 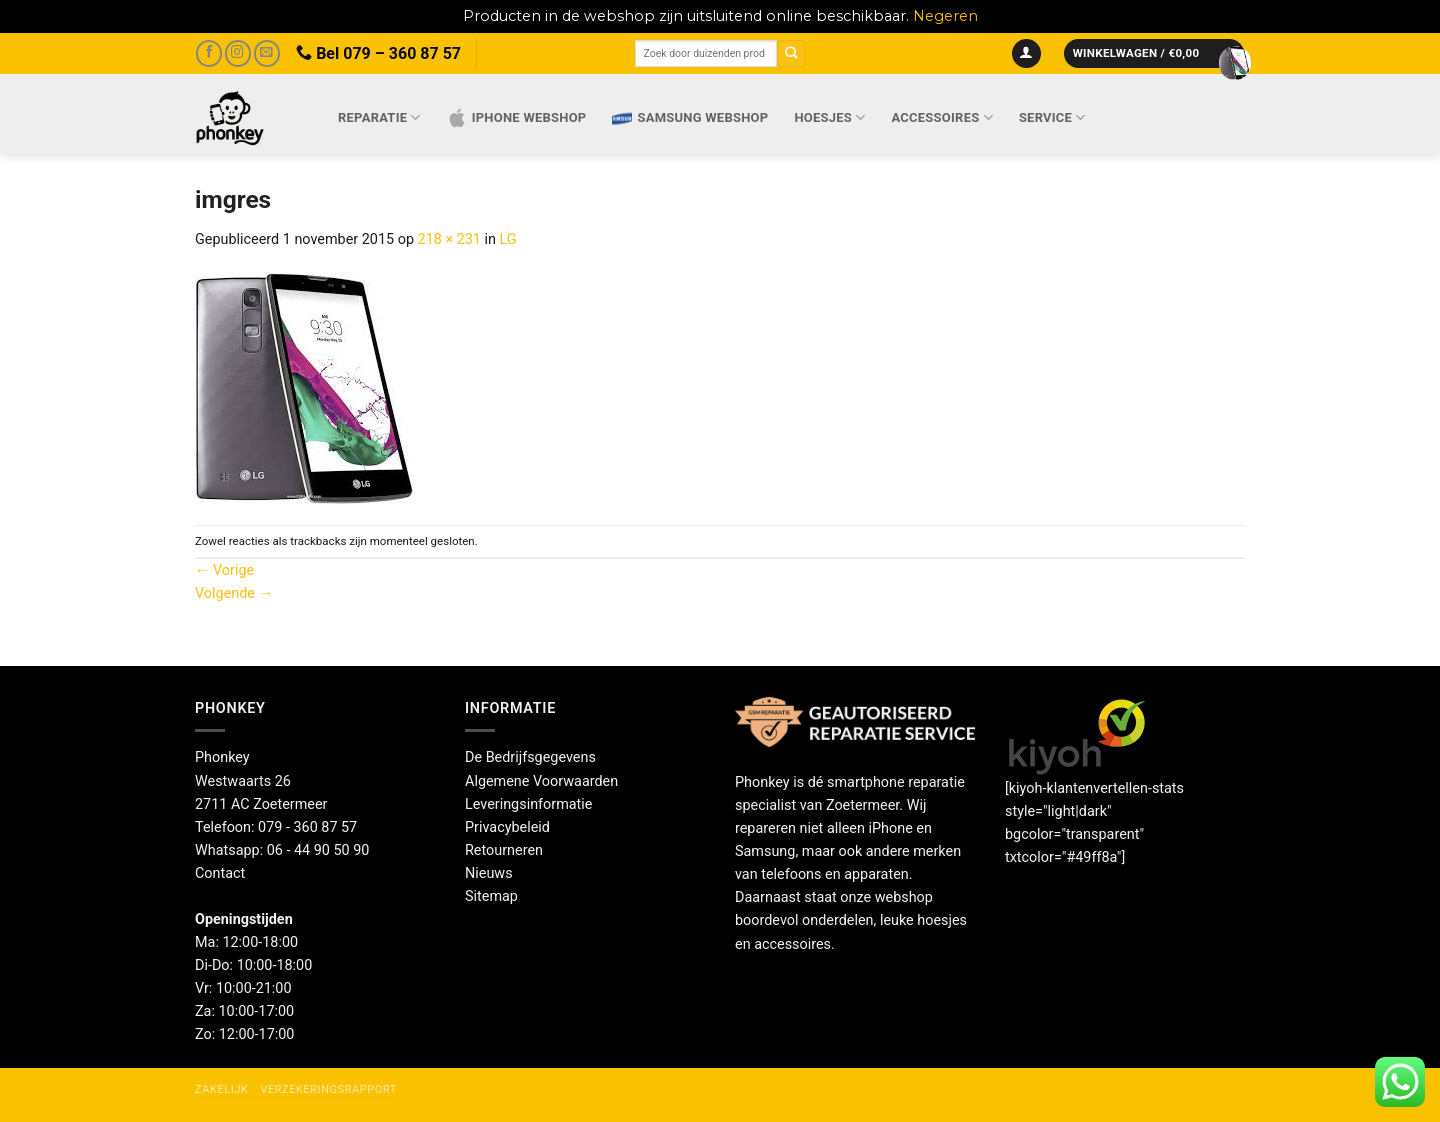 I want to click on 06 - 44 90 50 90, so click(x=318, y=850).